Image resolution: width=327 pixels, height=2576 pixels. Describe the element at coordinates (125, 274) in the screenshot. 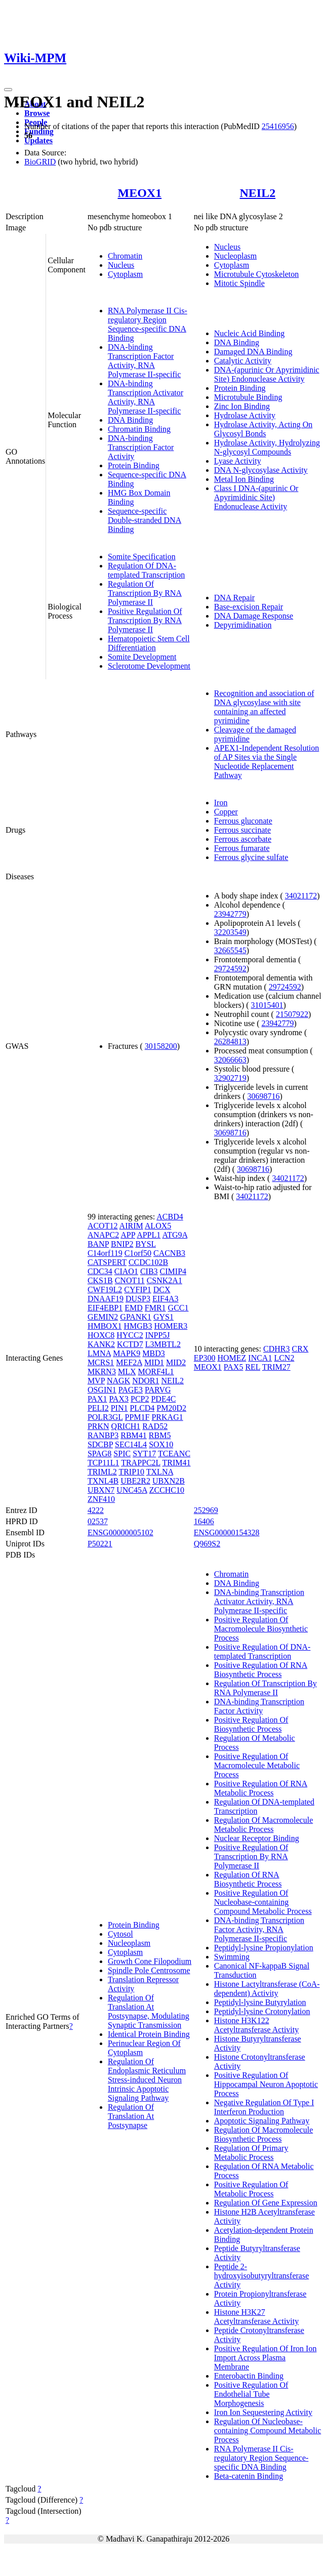

I see `Cytoplasm` at that location.